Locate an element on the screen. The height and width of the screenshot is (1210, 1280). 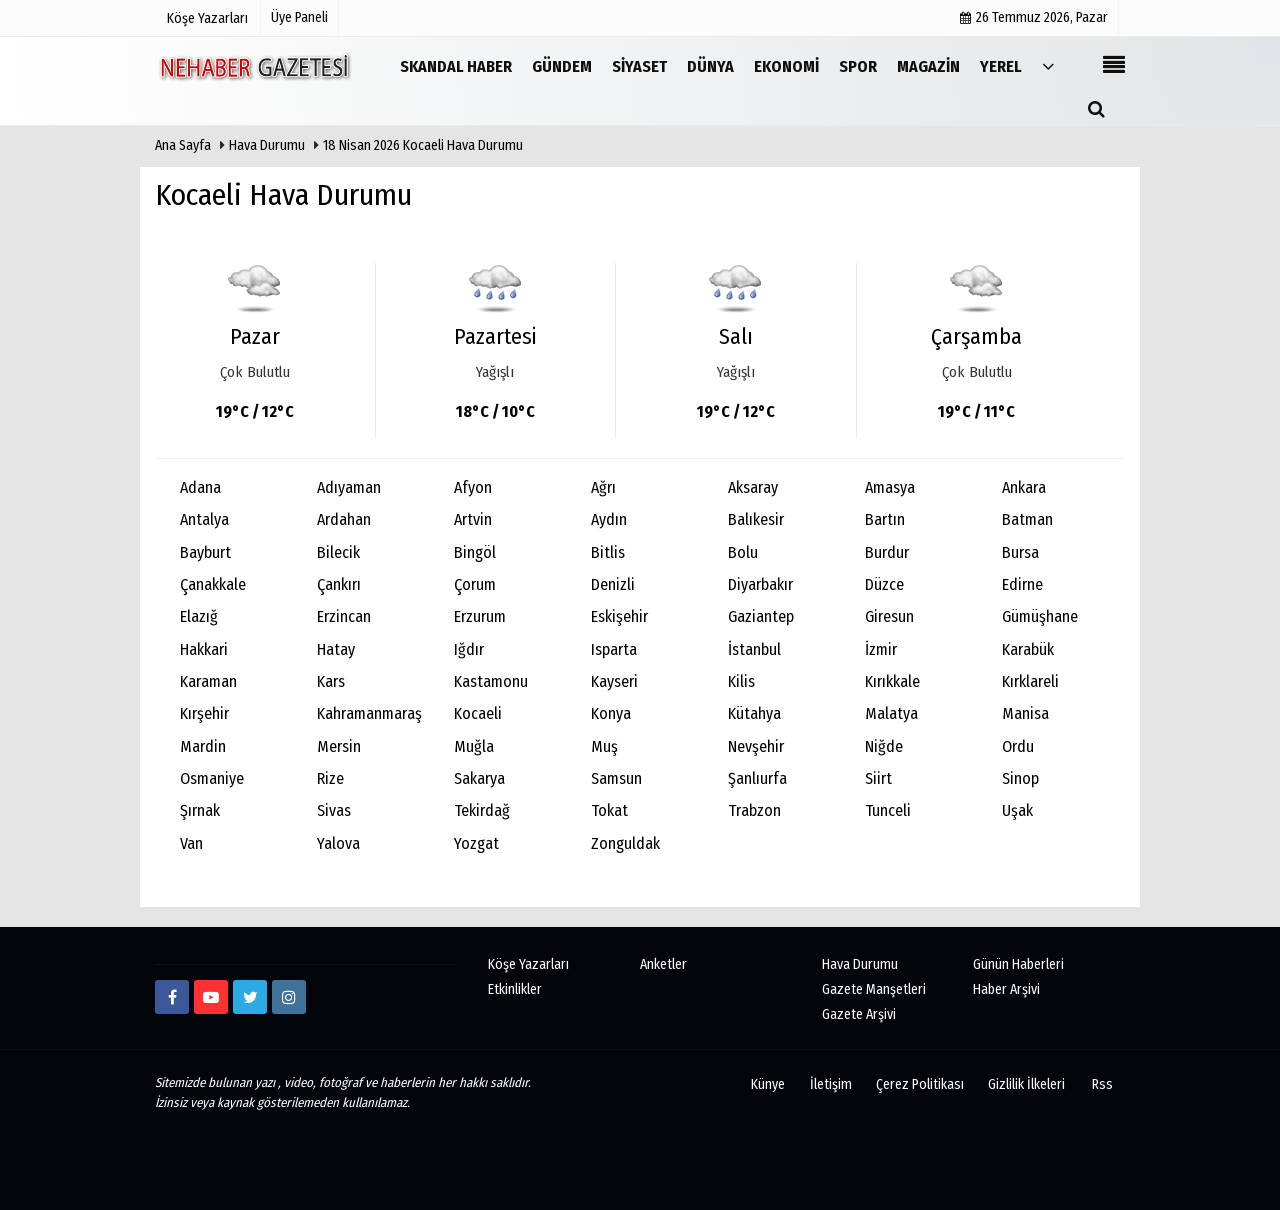
Balıkesir is located at coordinates (756, 519).